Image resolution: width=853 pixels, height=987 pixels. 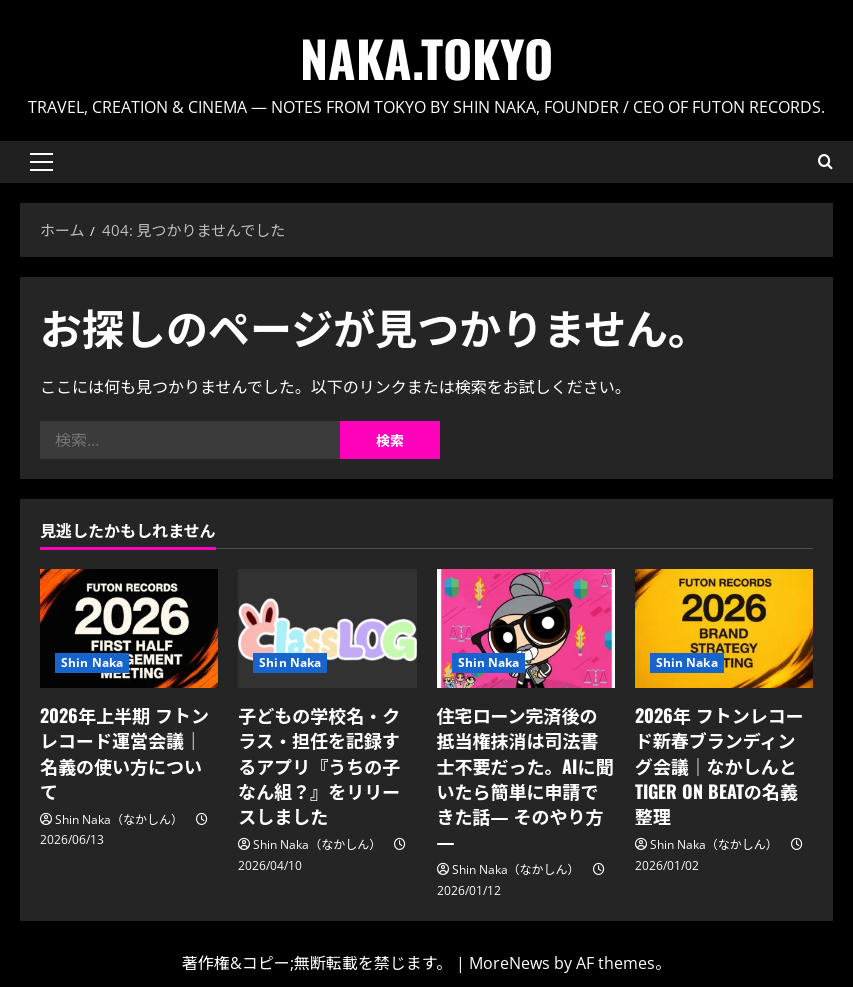 What do you see at coordinates (124, 753) in the screenshot?
I see `2026年上半期 フトンレコード運営会議｜名義の使い方について` at bounding box center [124, 753].